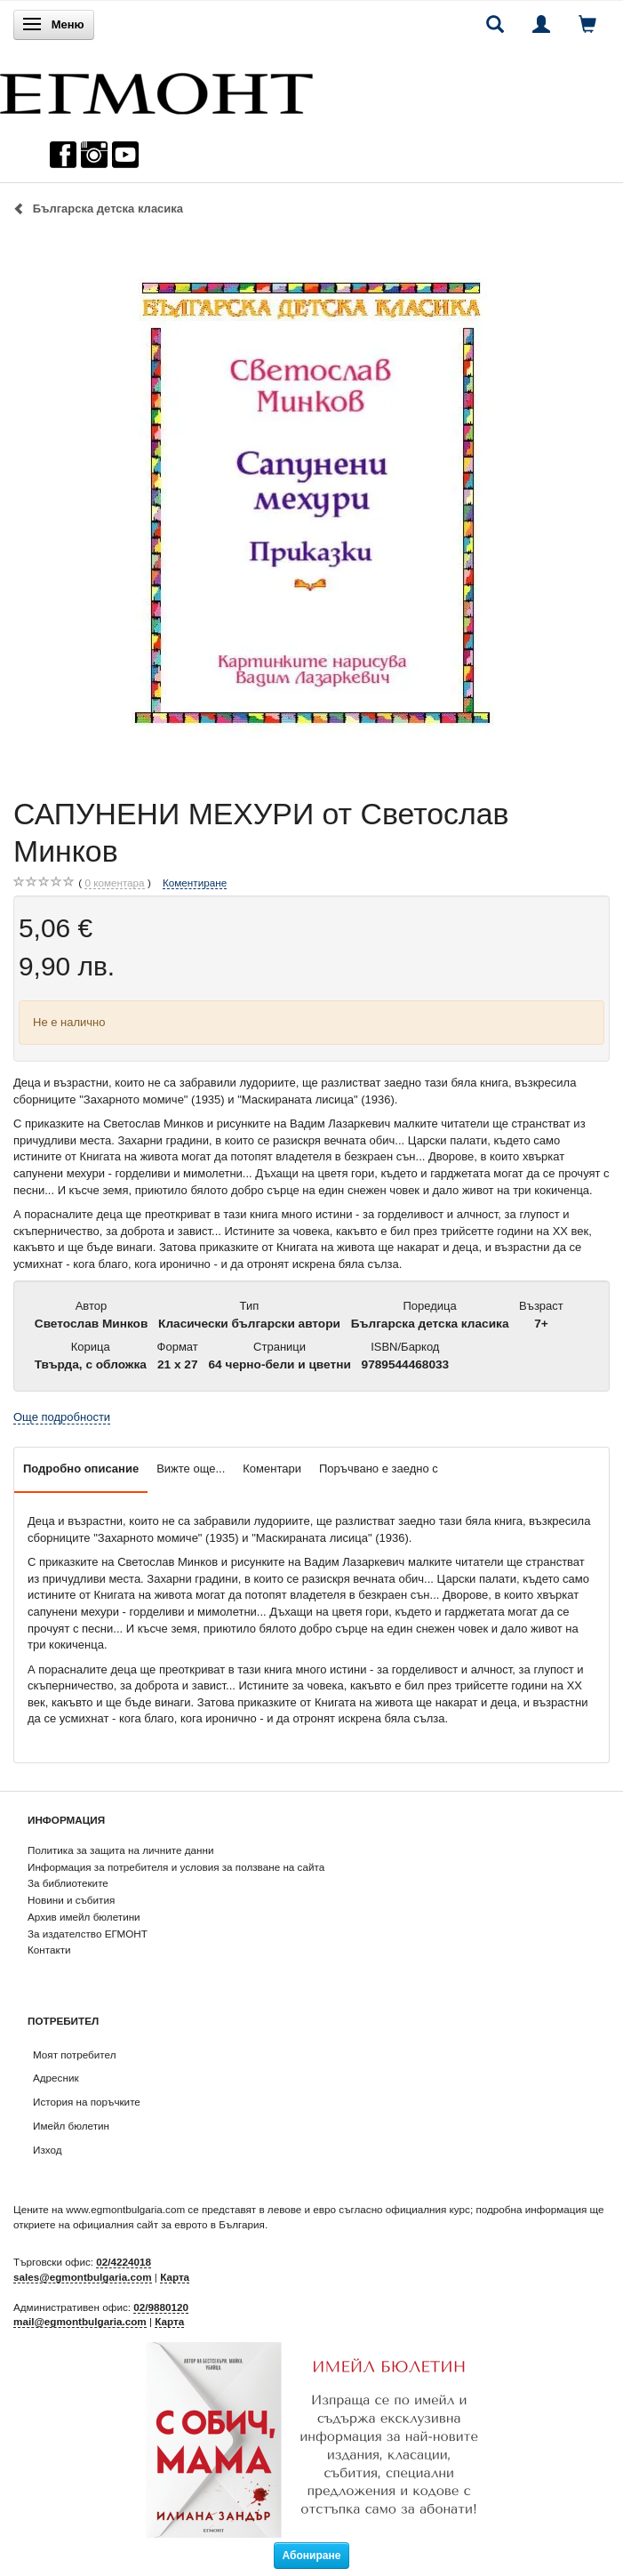 The image size is (623, 2576). Describe the element at coordinates (272, 1468) in the screenshot. I see `Коментари` at that location.